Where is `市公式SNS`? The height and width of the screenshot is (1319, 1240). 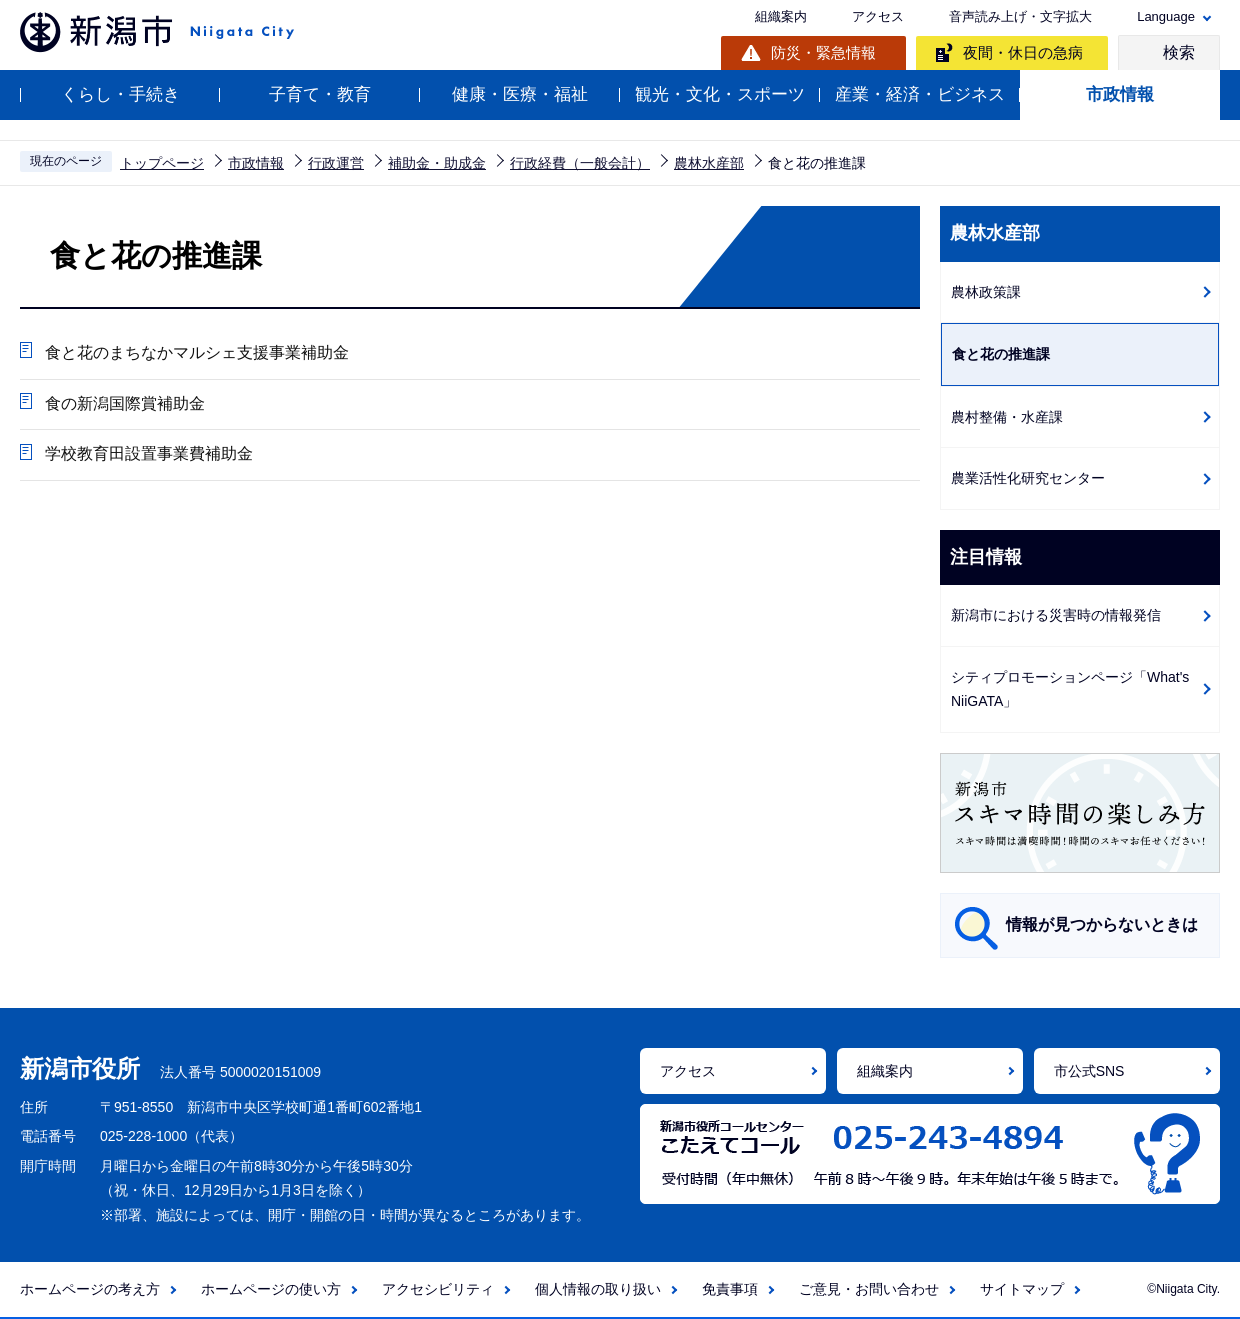 市公式SNS is located at coordinates (1089, 1071).